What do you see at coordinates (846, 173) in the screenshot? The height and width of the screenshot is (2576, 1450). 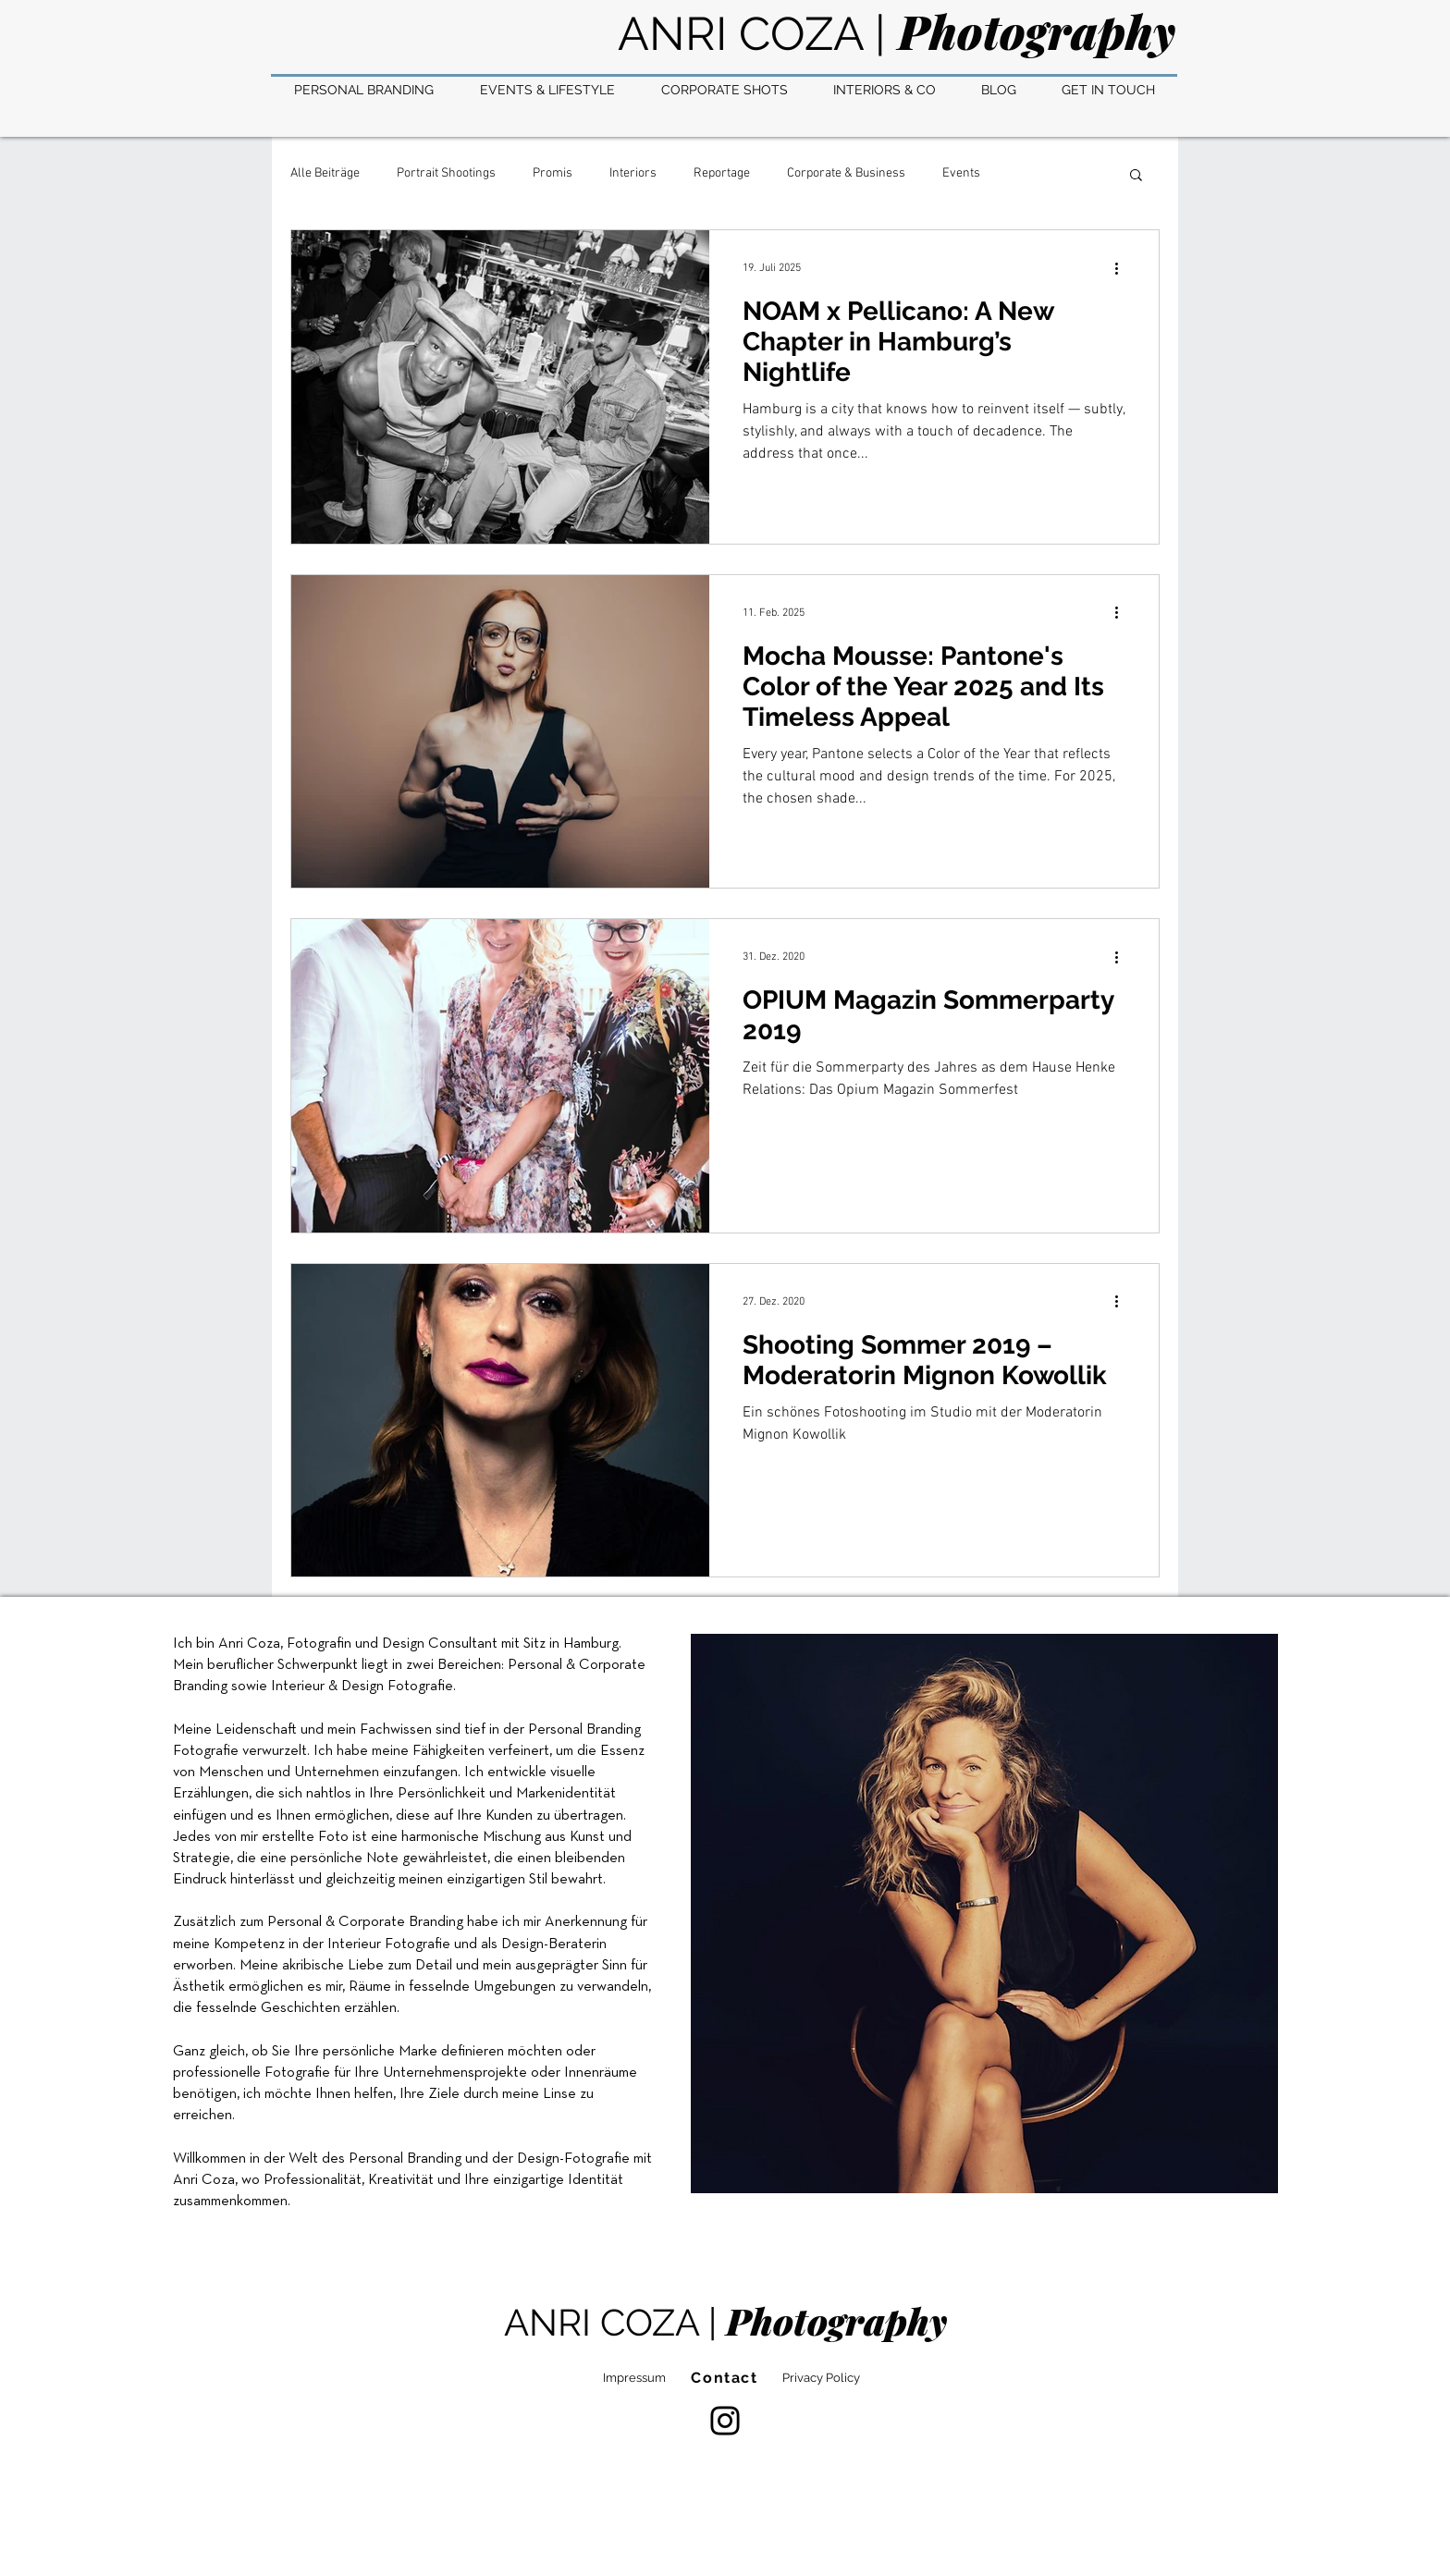 I see `Corporate & Business` at bounding box center [846, 173].